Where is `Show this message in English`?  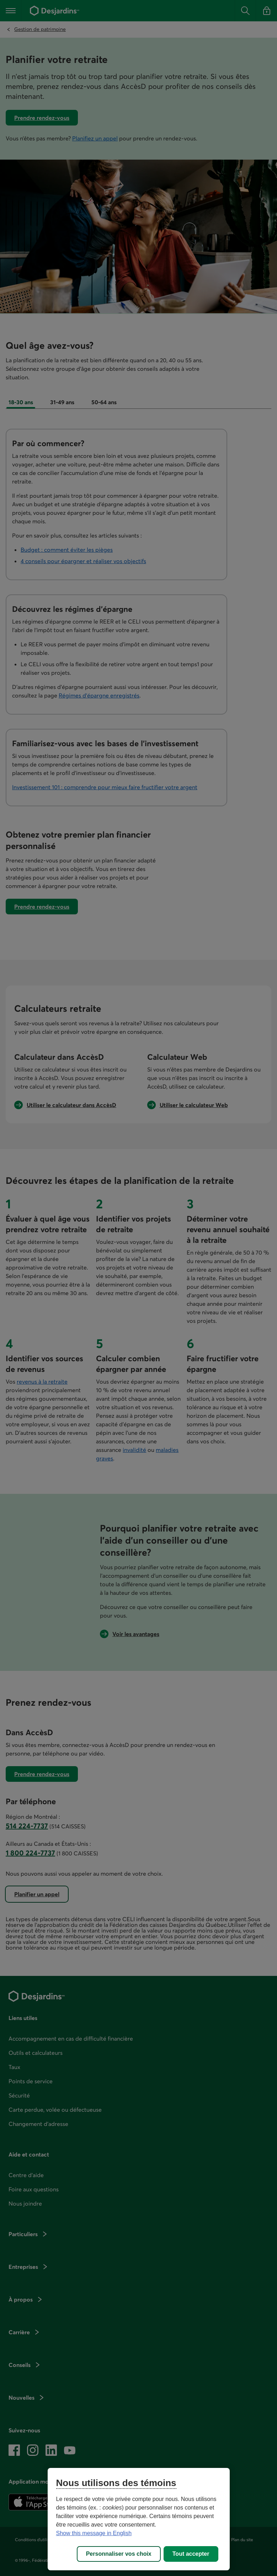 Show this message in English is located at coordinates (94, 2533).